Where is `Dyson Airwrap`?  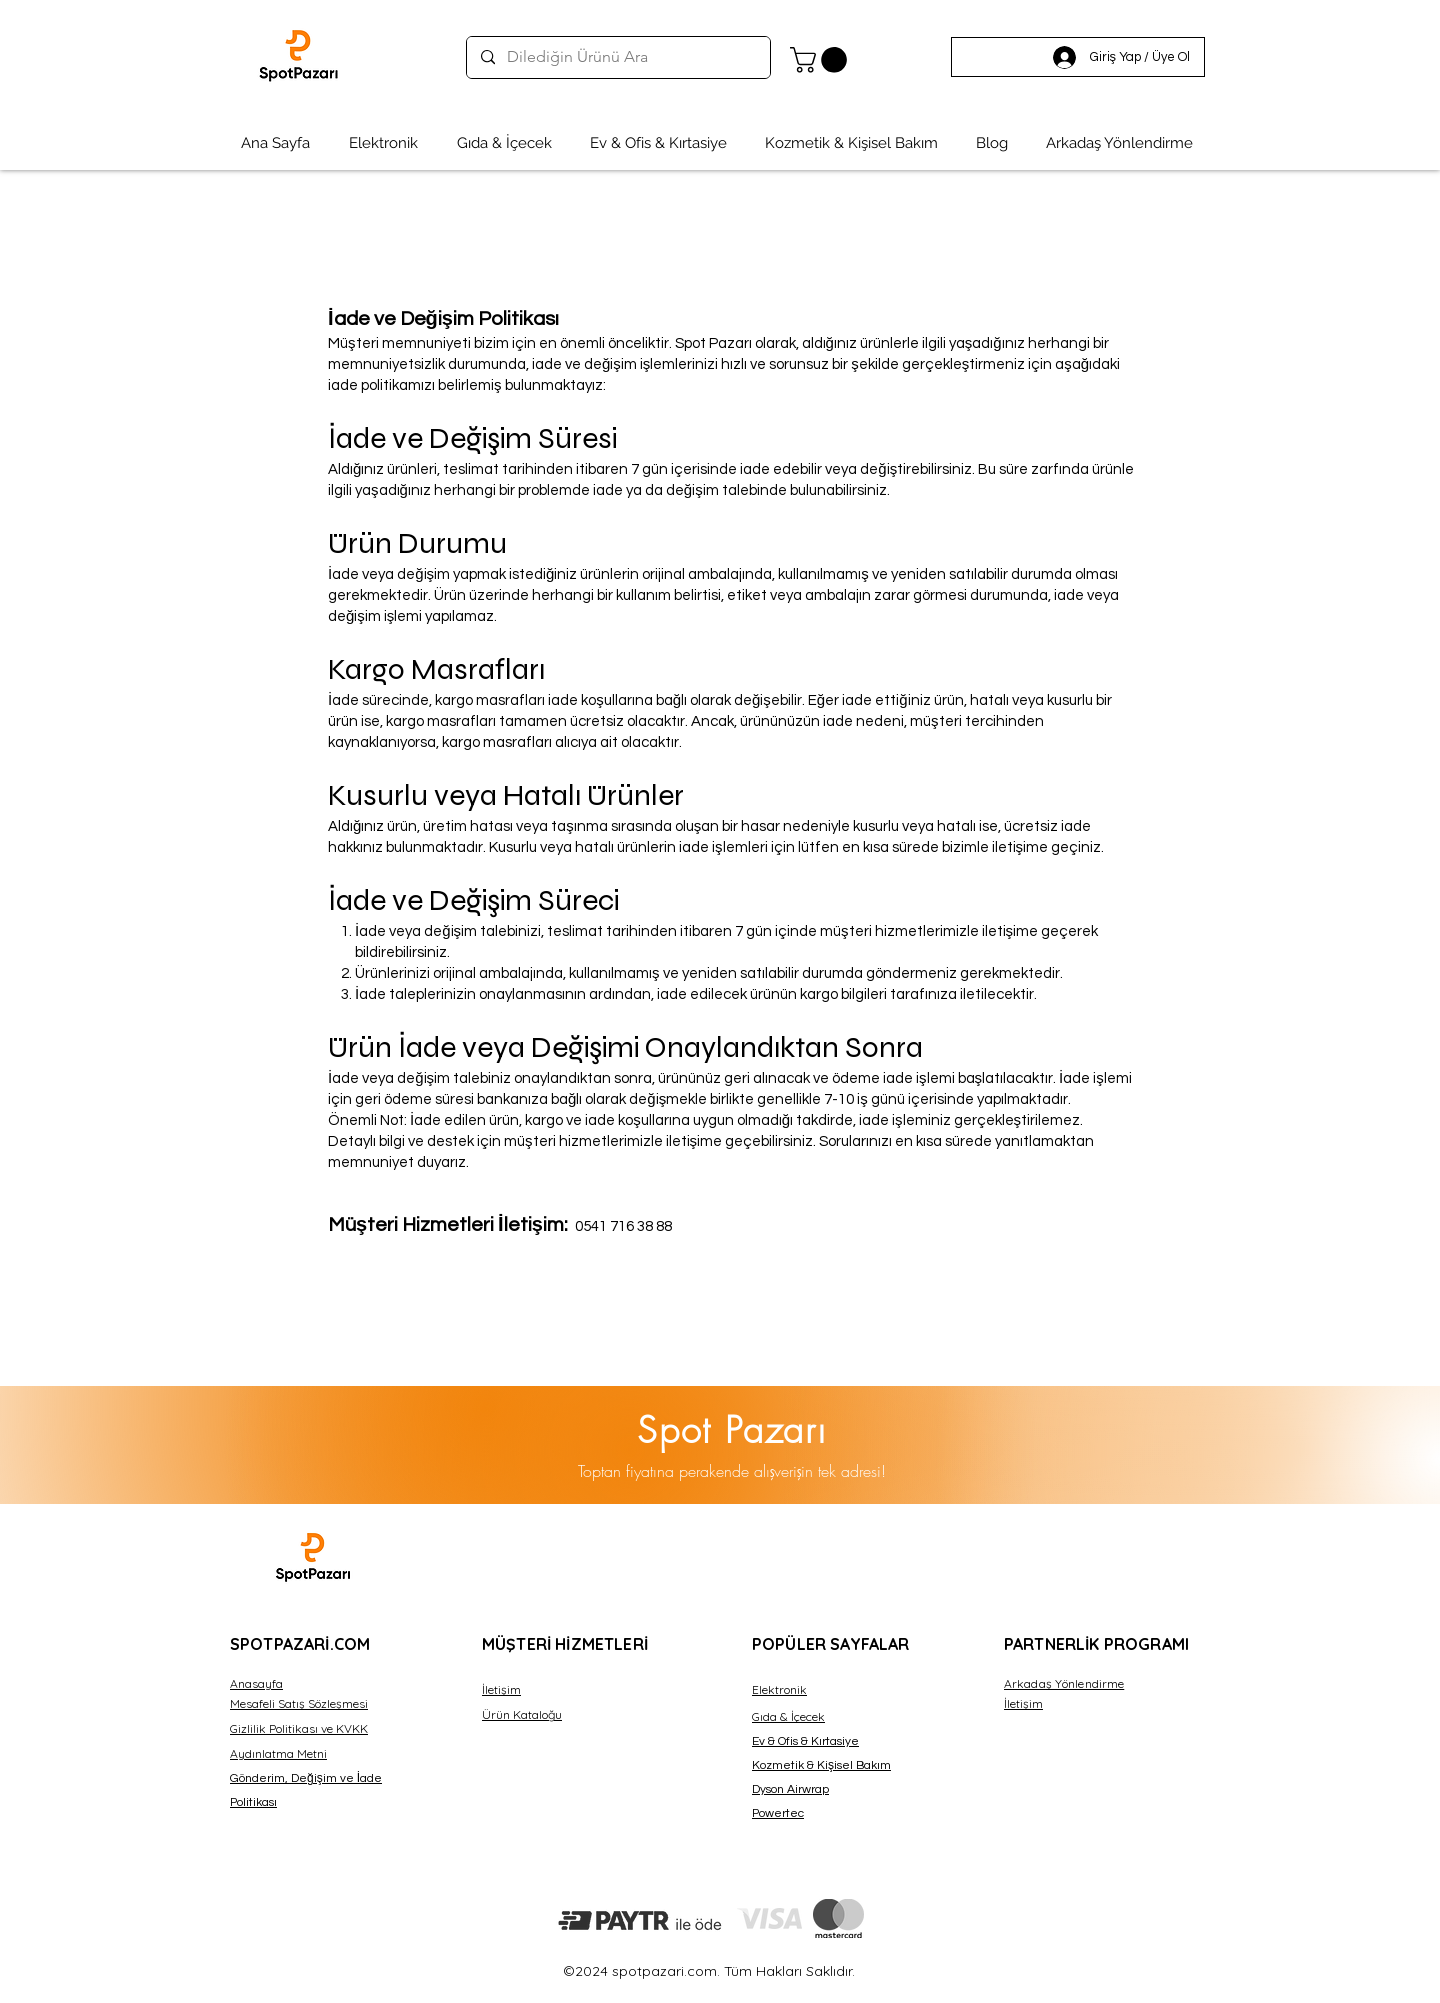 Dyson Airwrap is located at coordinates (790, 1789).